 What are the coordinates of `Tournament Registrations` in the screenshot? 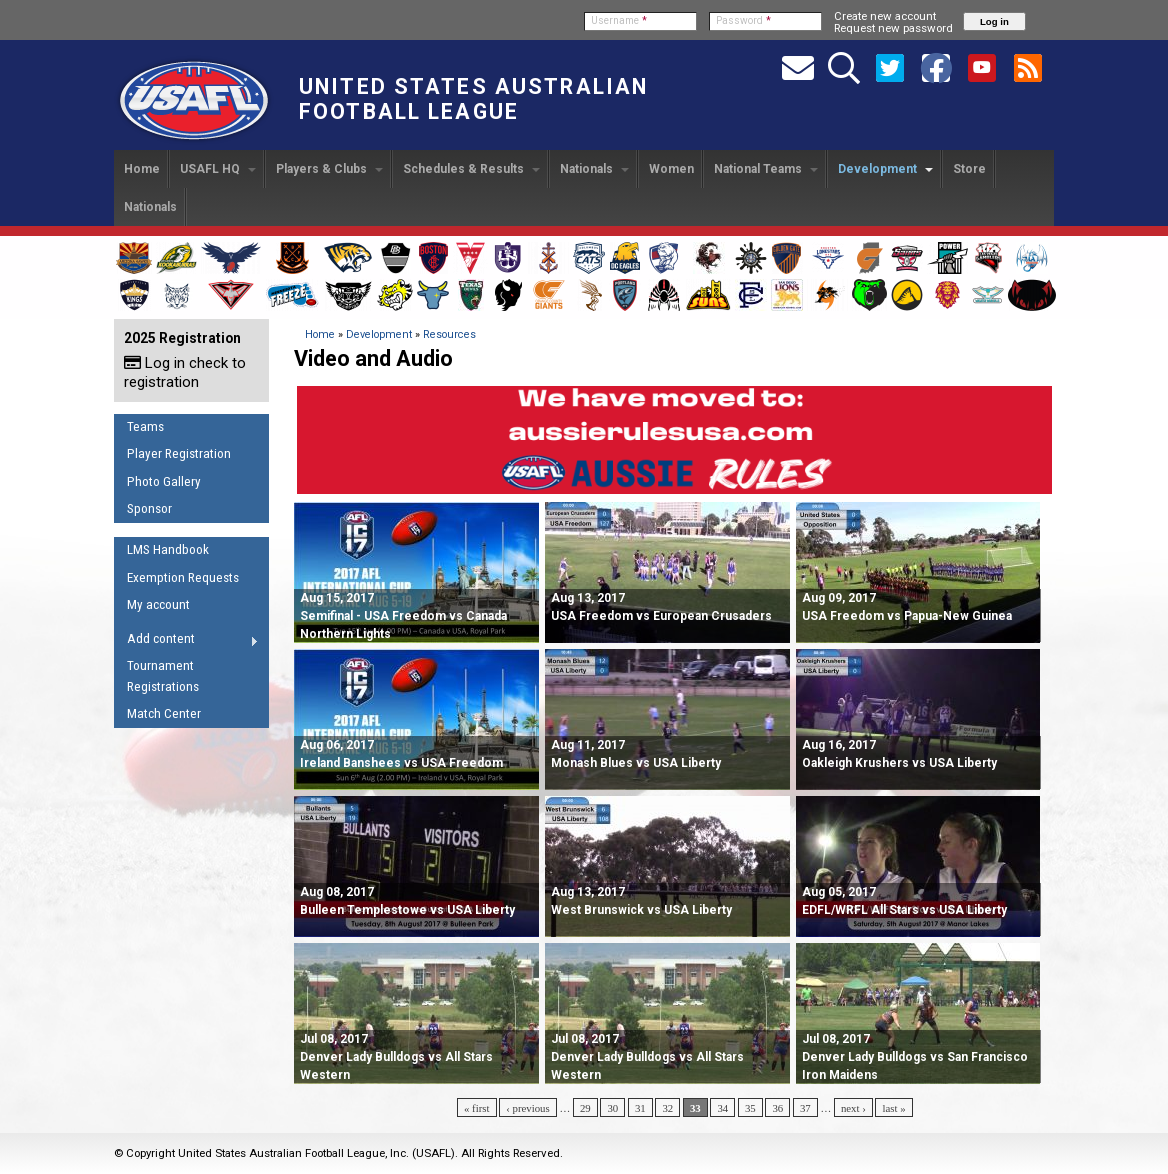 It's located at (163, 676).